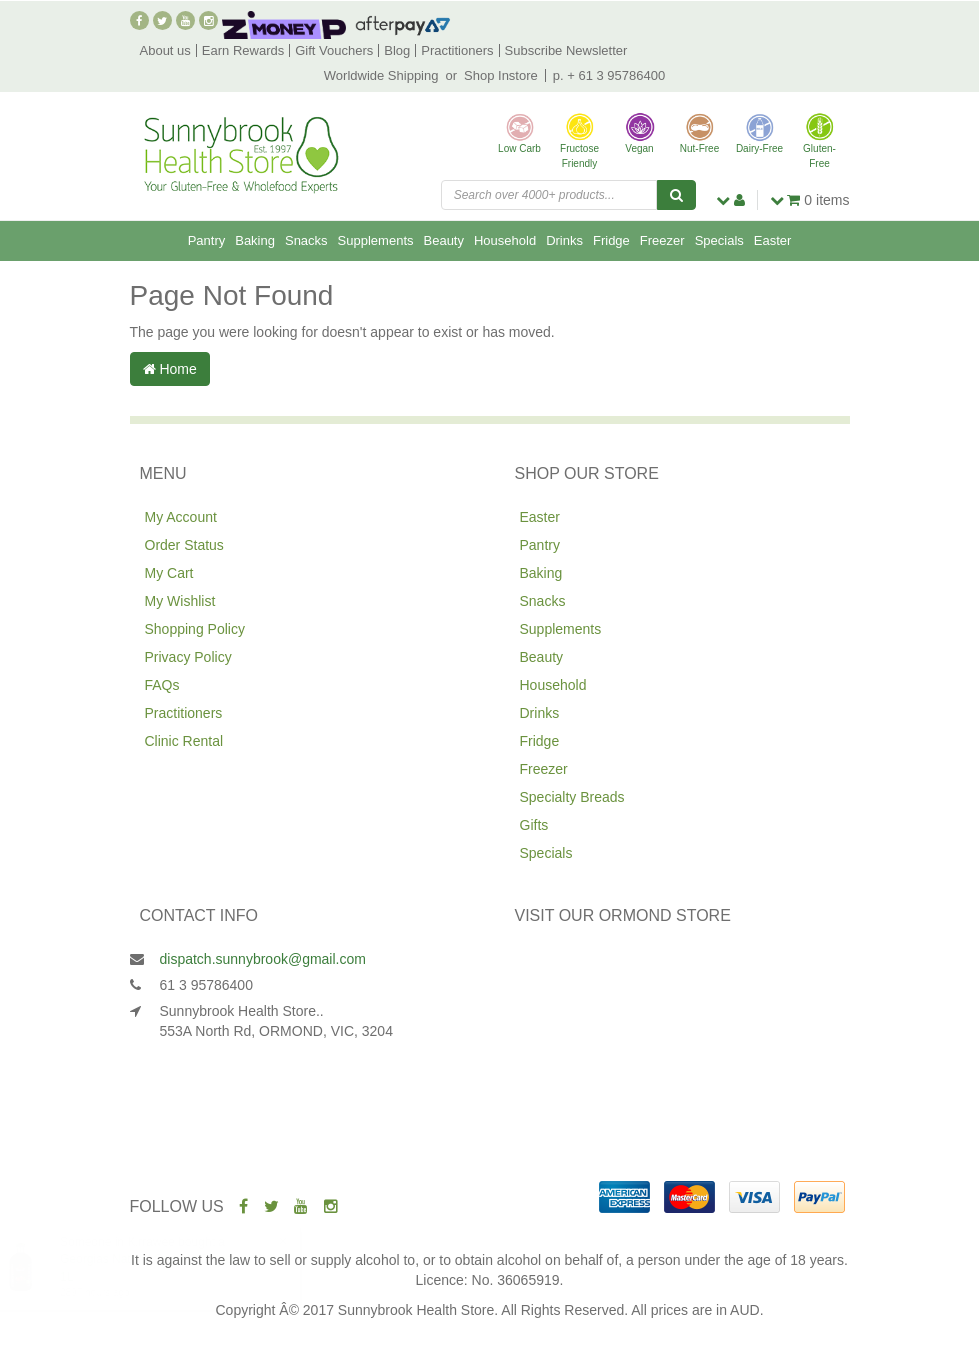 Image resolution: width=979 pixels, height=1350 pixels. I want to click on Specialty Breads, so click(572, 797).